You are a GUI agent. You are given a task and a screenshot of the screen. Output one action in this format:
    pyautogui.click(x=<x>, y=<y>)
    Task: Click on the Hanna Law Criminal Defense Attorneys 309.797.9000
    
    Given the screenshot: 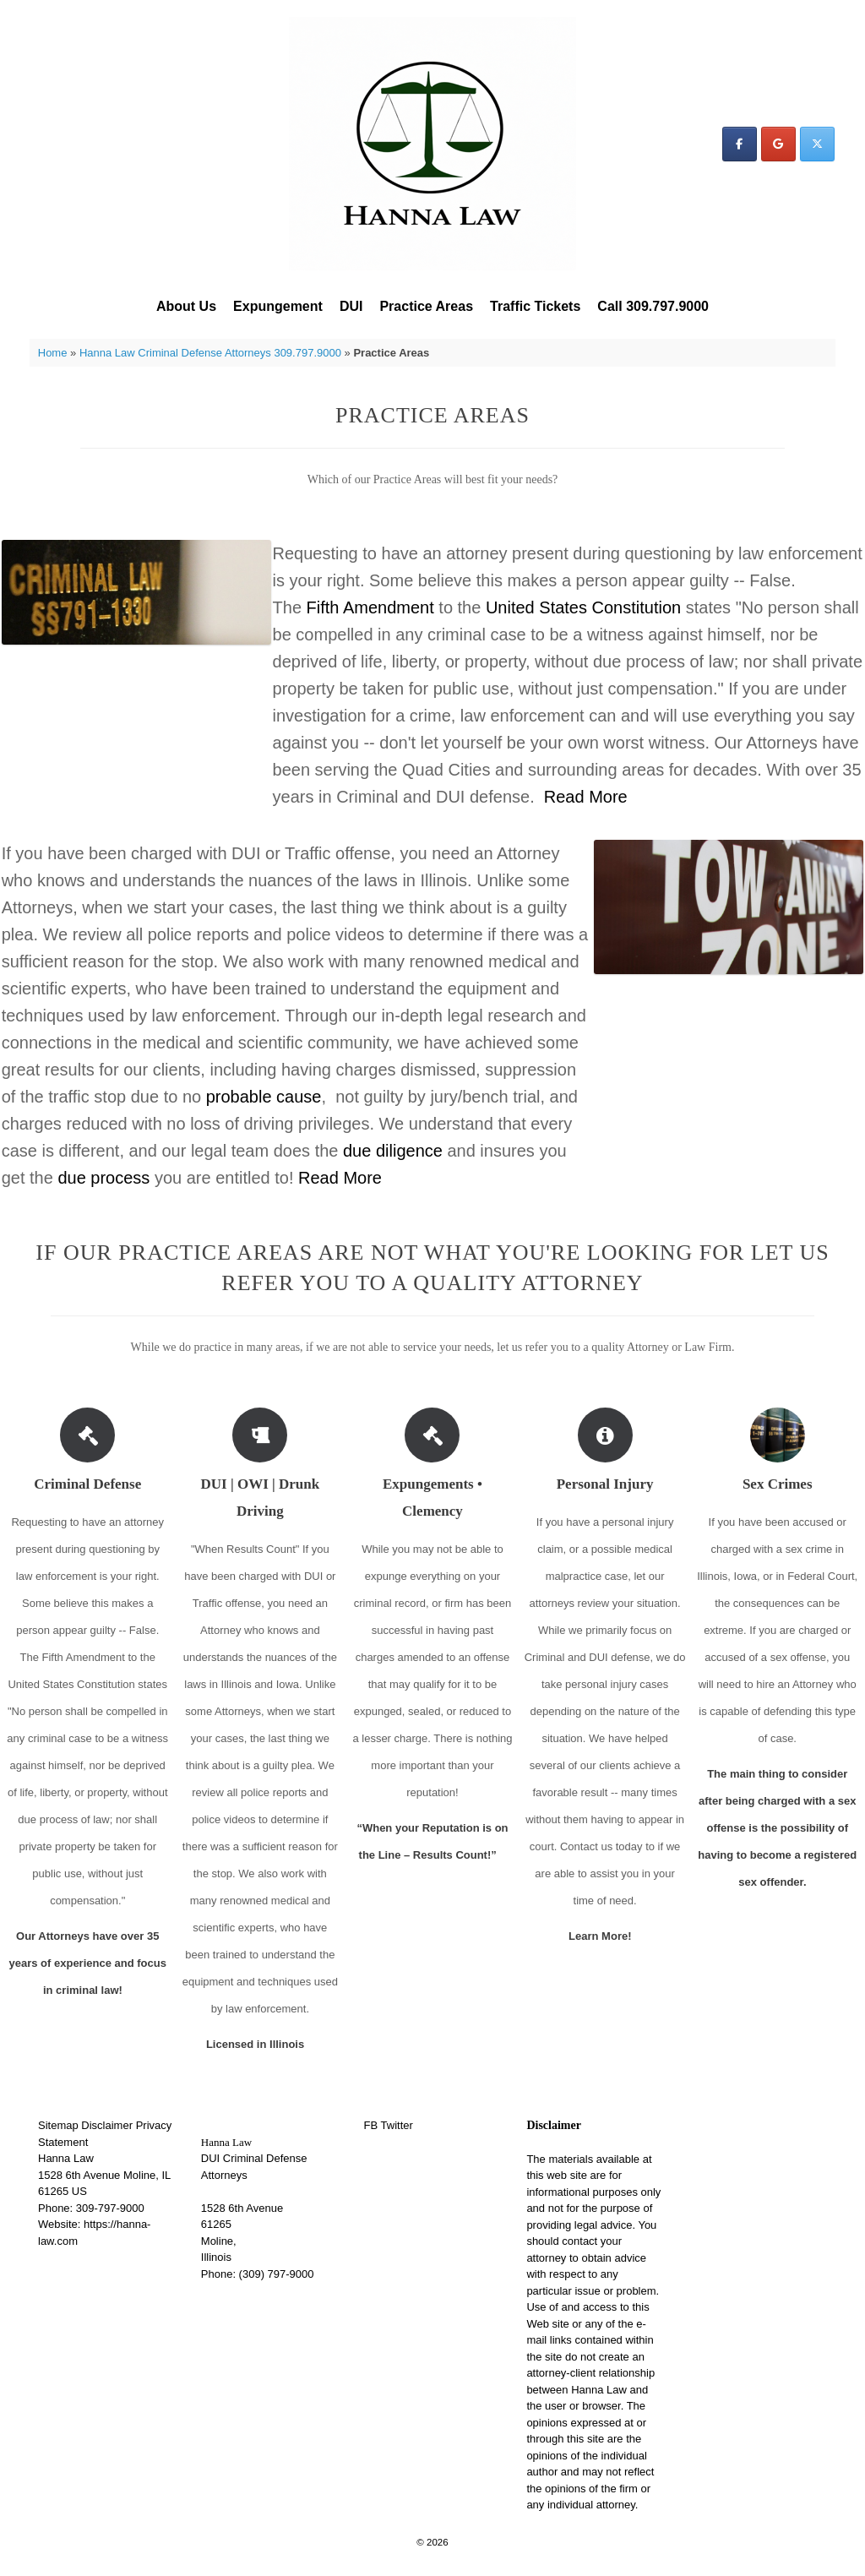 What is the action you would take?
    pyautogui.click(x=210, y=352)
    